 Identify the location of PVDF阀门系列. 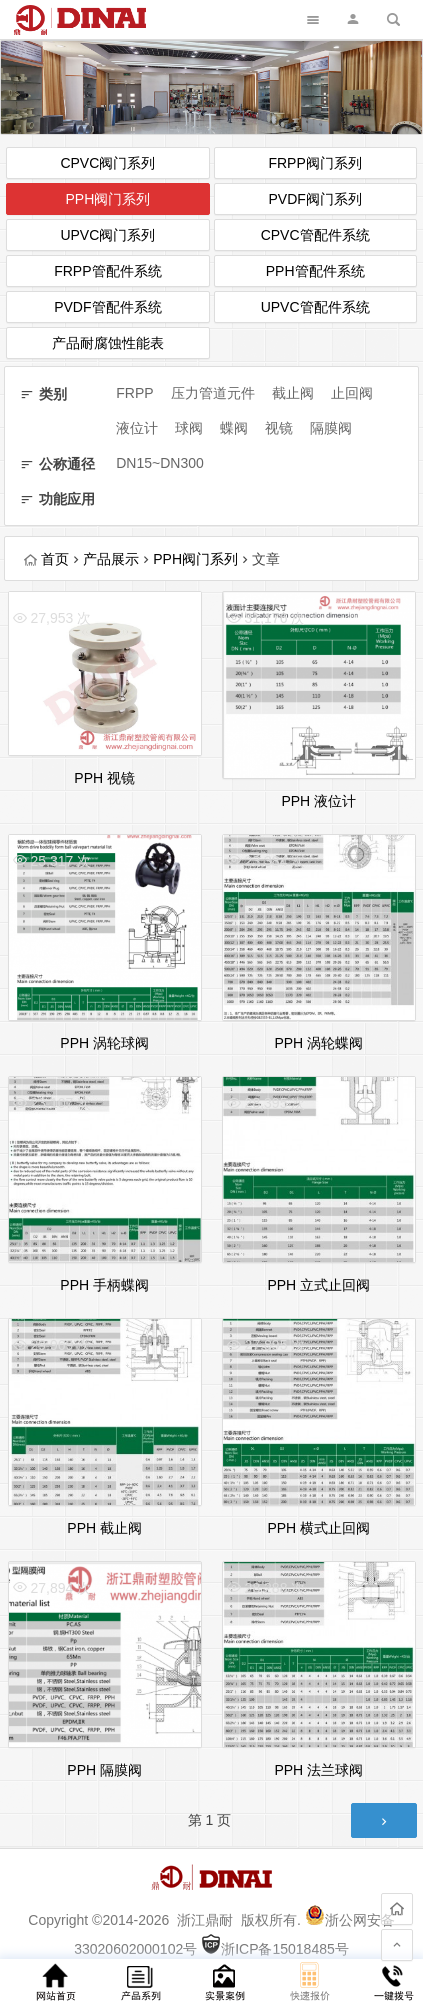
(314, 199).